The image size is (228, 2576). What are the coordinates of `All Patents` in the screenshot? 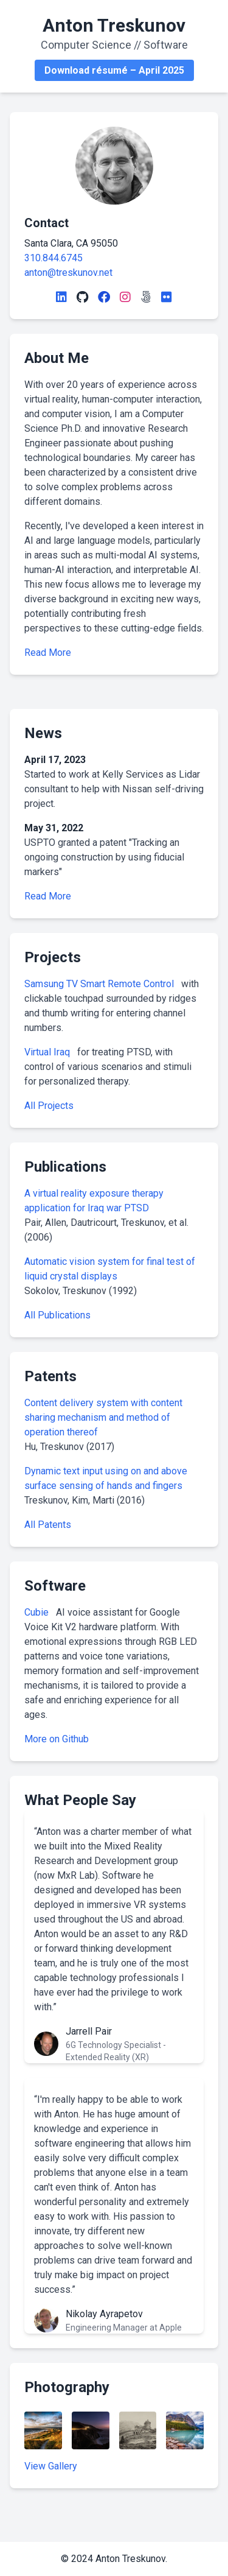 It's located at (47, 1524).